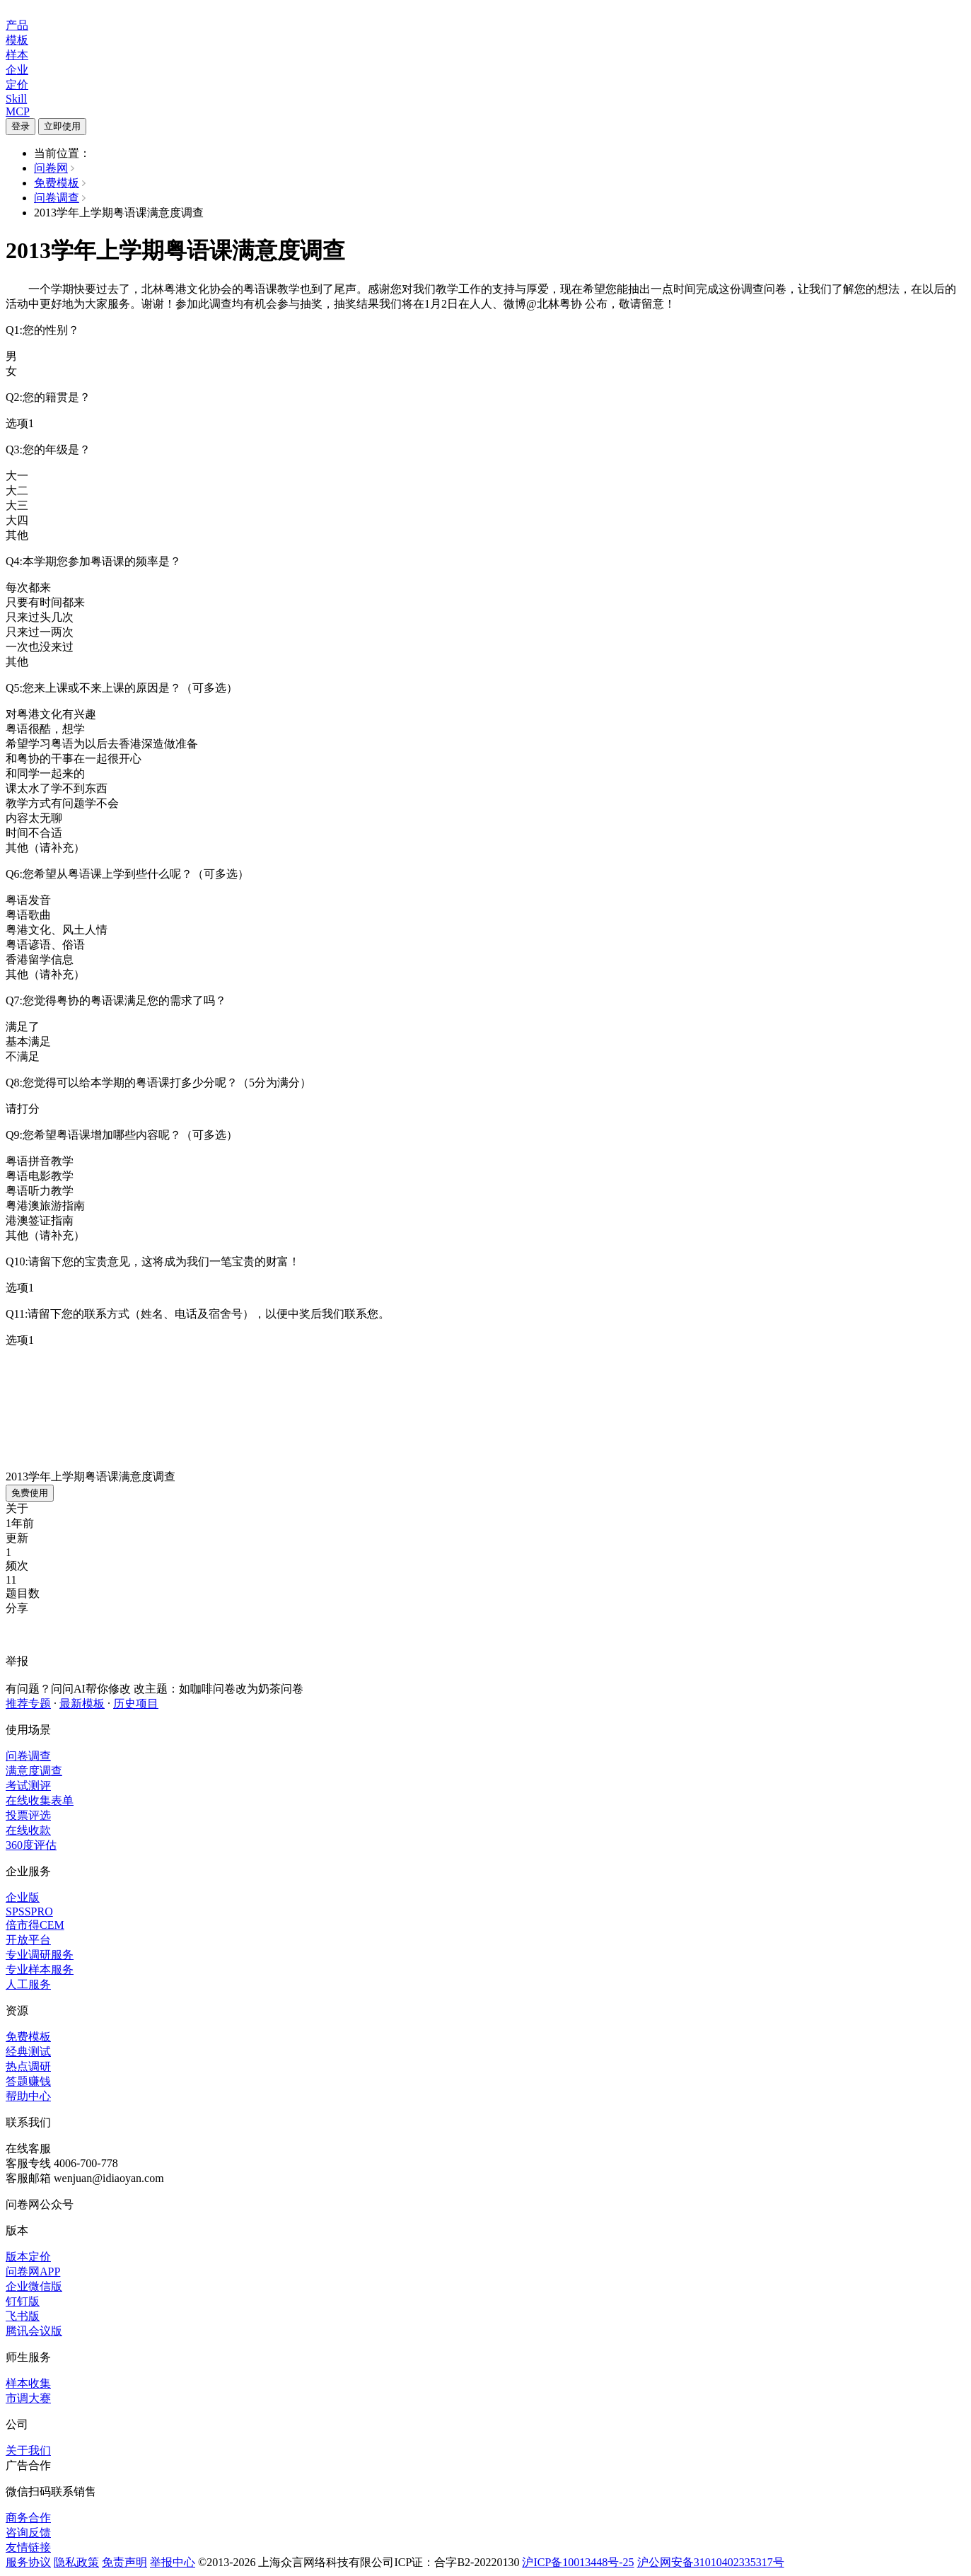 The image size is (971, 2576). I want to click on 专业样本服务, so click(40, 1969).